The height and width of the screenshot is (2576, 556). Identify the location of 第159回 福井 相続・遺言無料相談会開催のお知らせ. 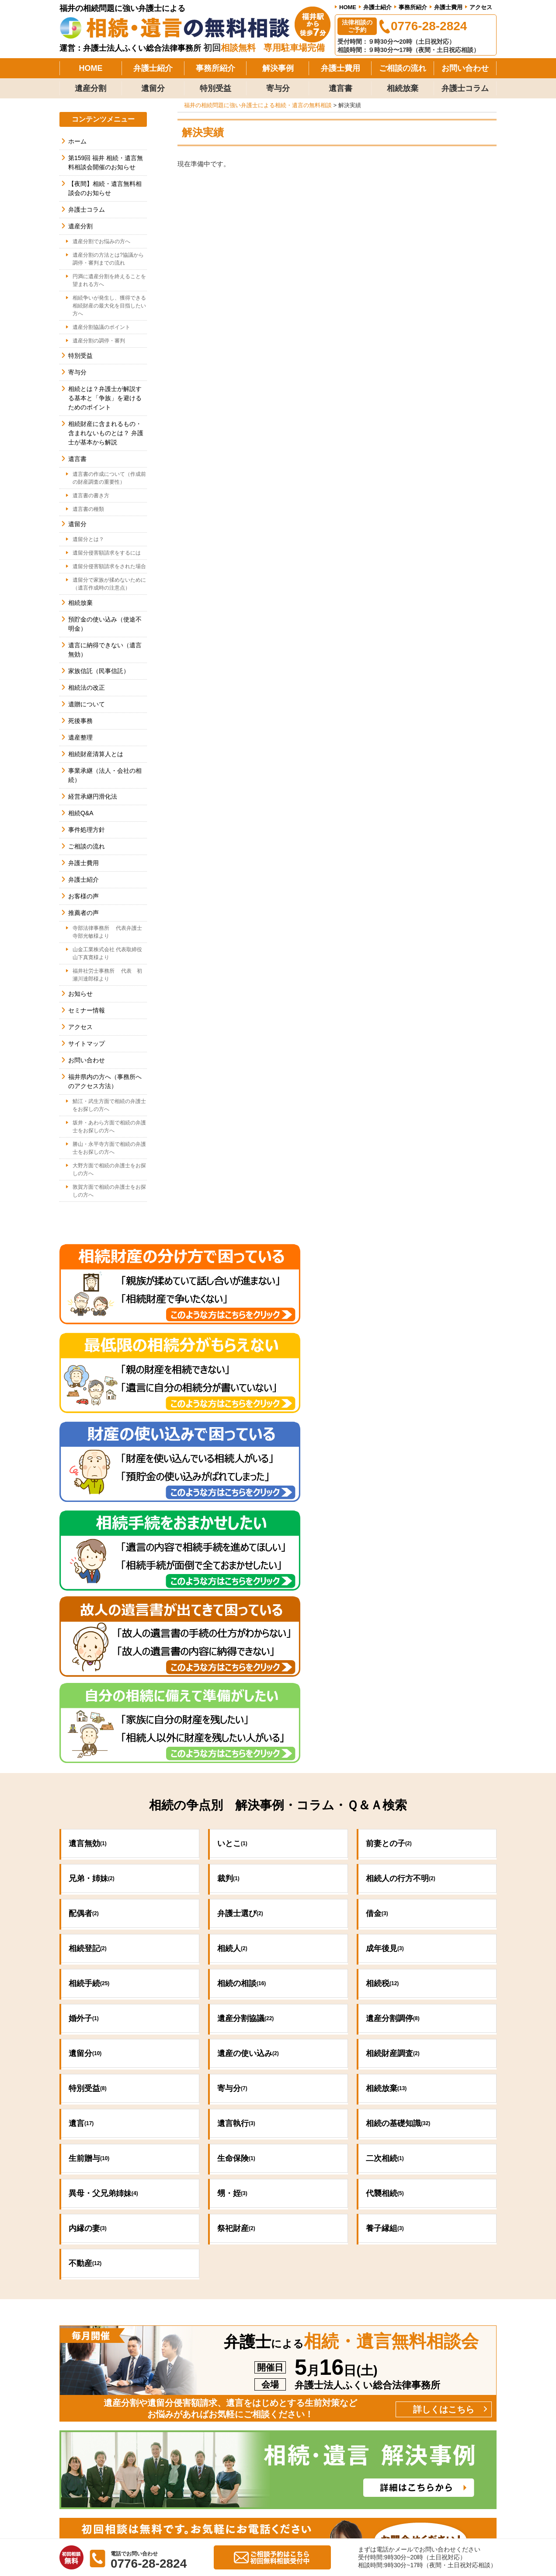
(105, 162).